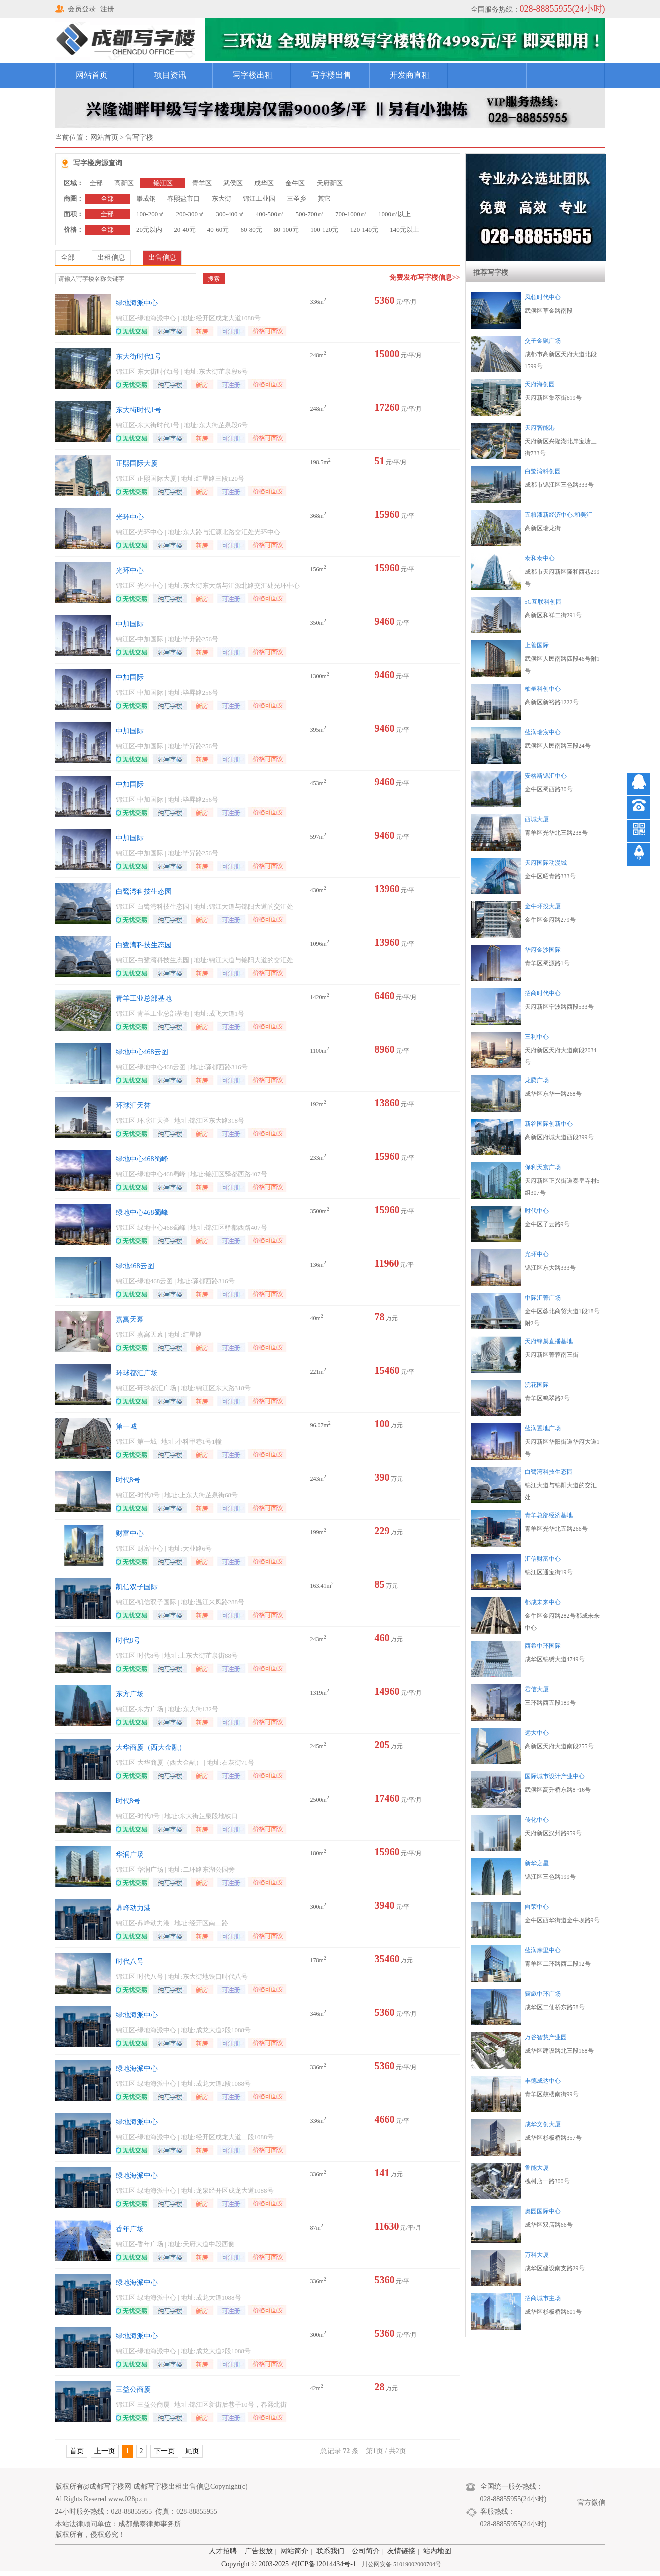 Image resolution: width=660 pixels, height=2576 pixels. I want to click on 500-700㎡, so click(309, 214).